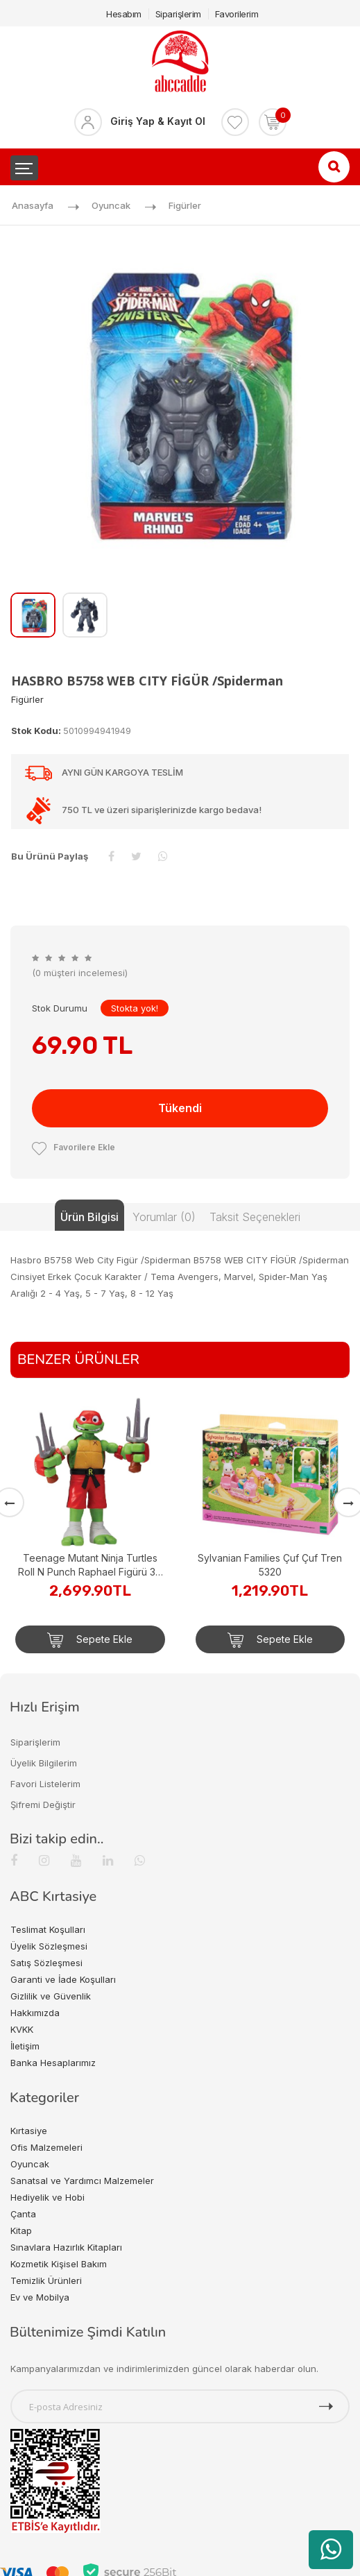 Image resolution: width=360 pixels, height=2576 pixels. Describe the element at coordinates (53, 2062) in the screenshot. I see `Banka Hesaplarımız` at that location.